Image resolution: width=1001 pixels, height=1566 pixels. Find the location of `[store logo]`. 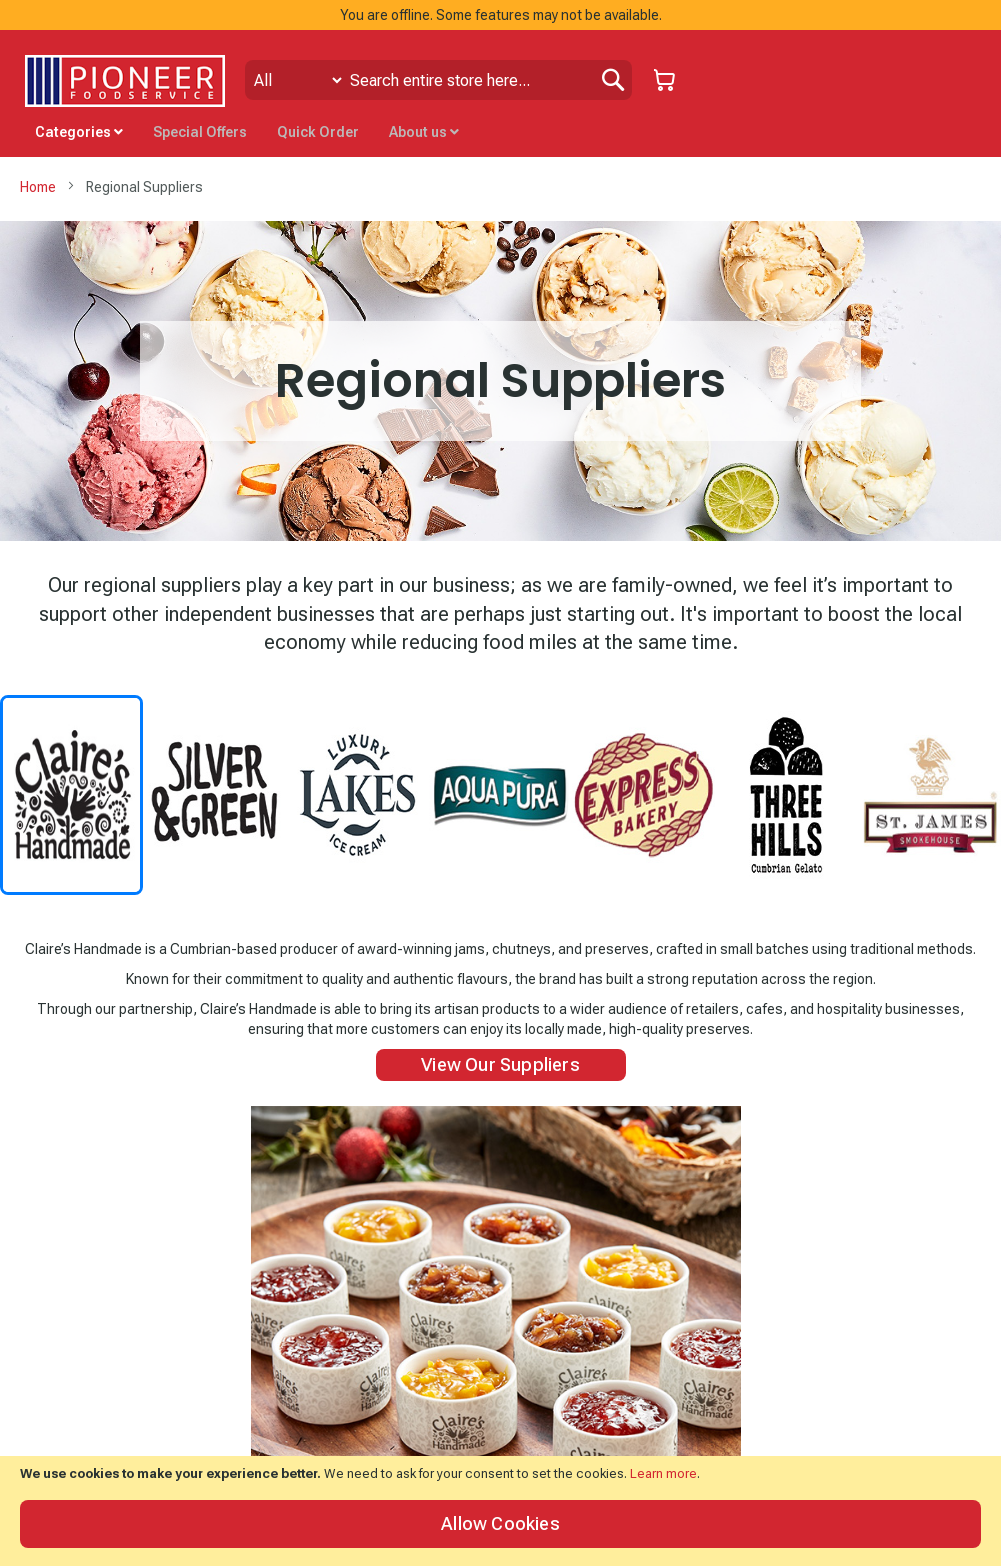

[store logo] is located at coordinates (125, 81).